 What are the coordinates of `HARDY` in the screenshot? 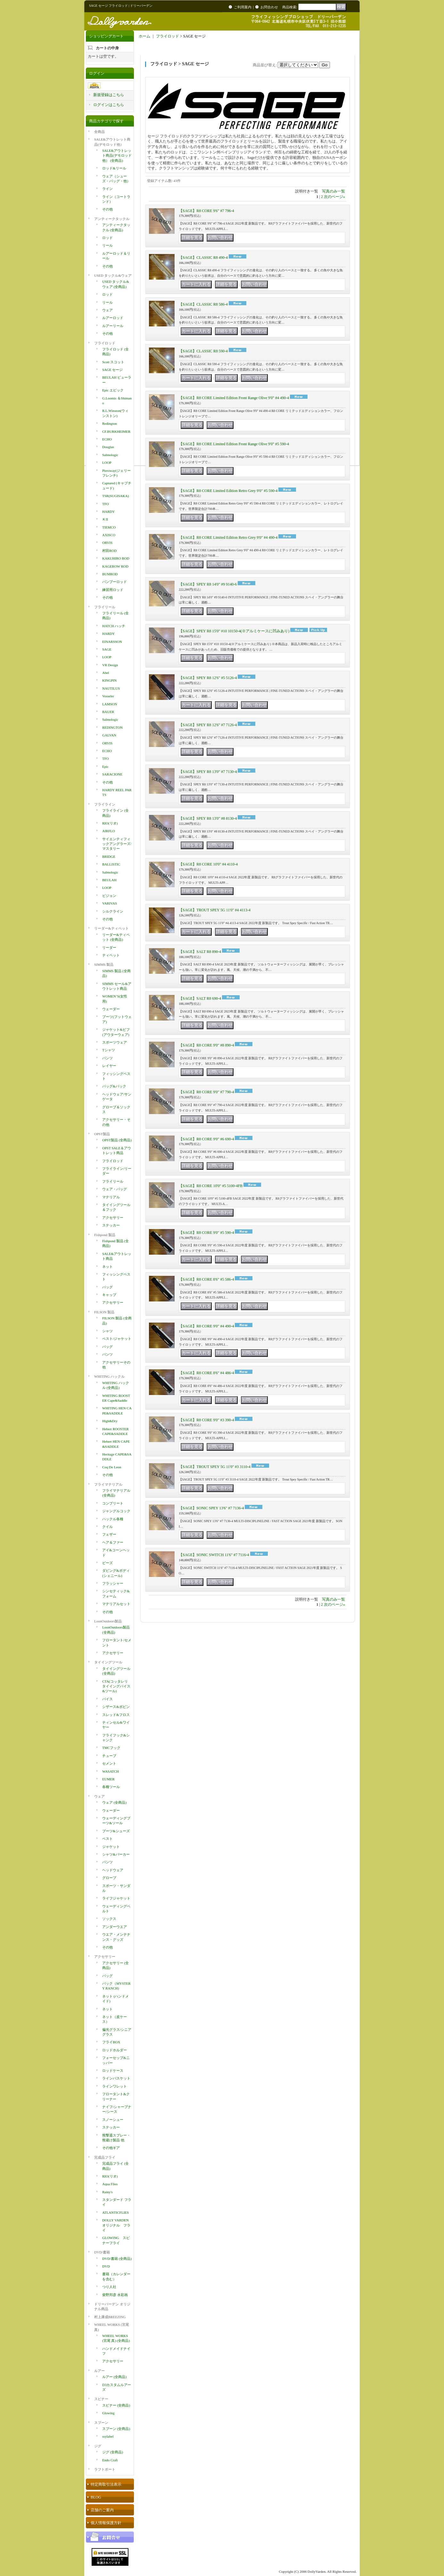 It's located at (108, 511).